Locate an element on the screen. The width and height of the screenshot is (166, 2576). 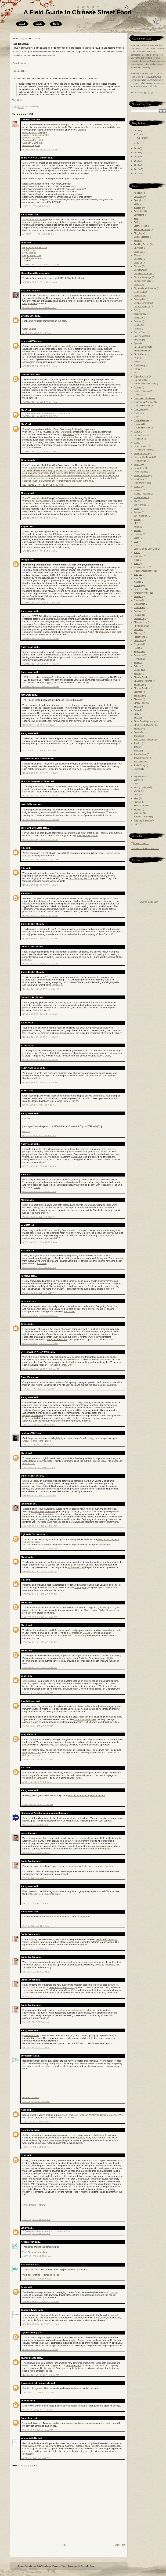
thomas8616186 is located at coordinates (29, 341).